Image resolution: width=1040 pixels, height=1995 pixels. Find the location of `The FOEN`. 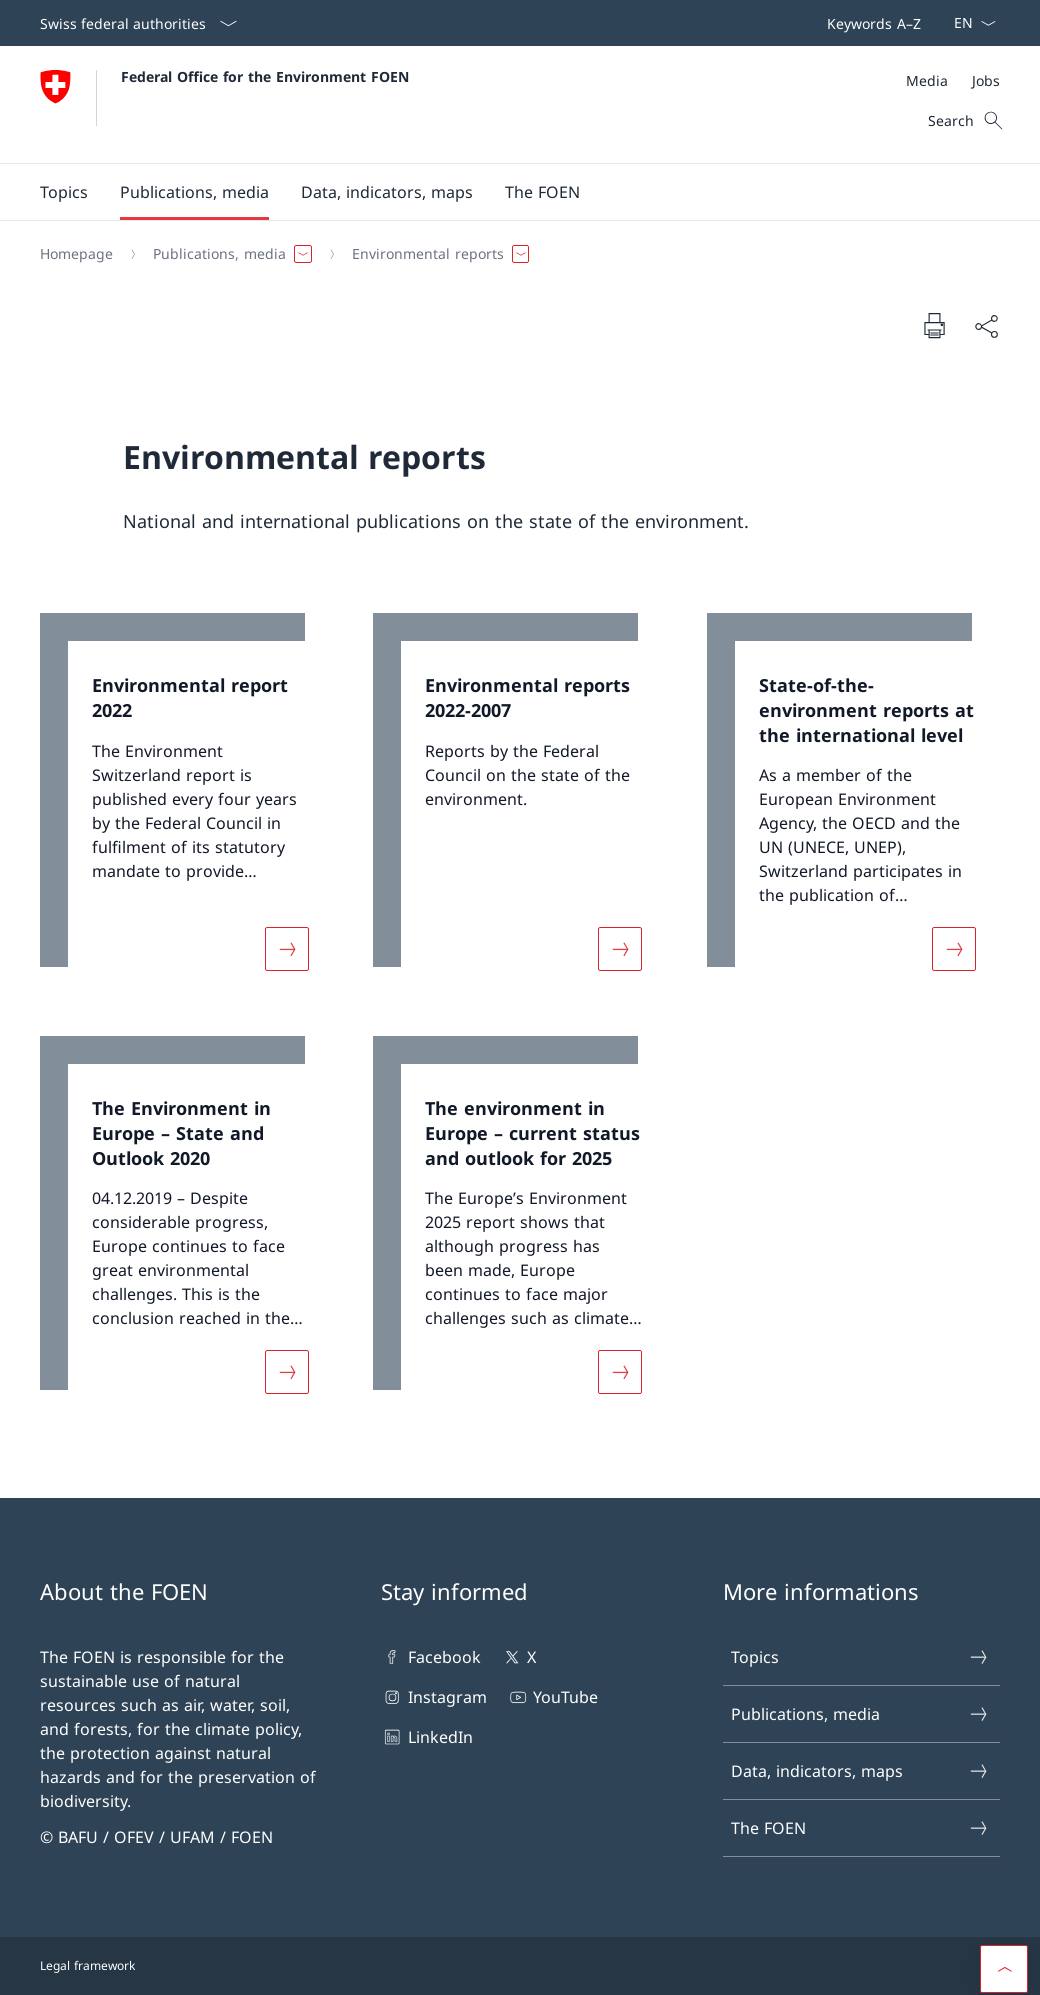

The FOEN is located at coordinates (860, 1828).